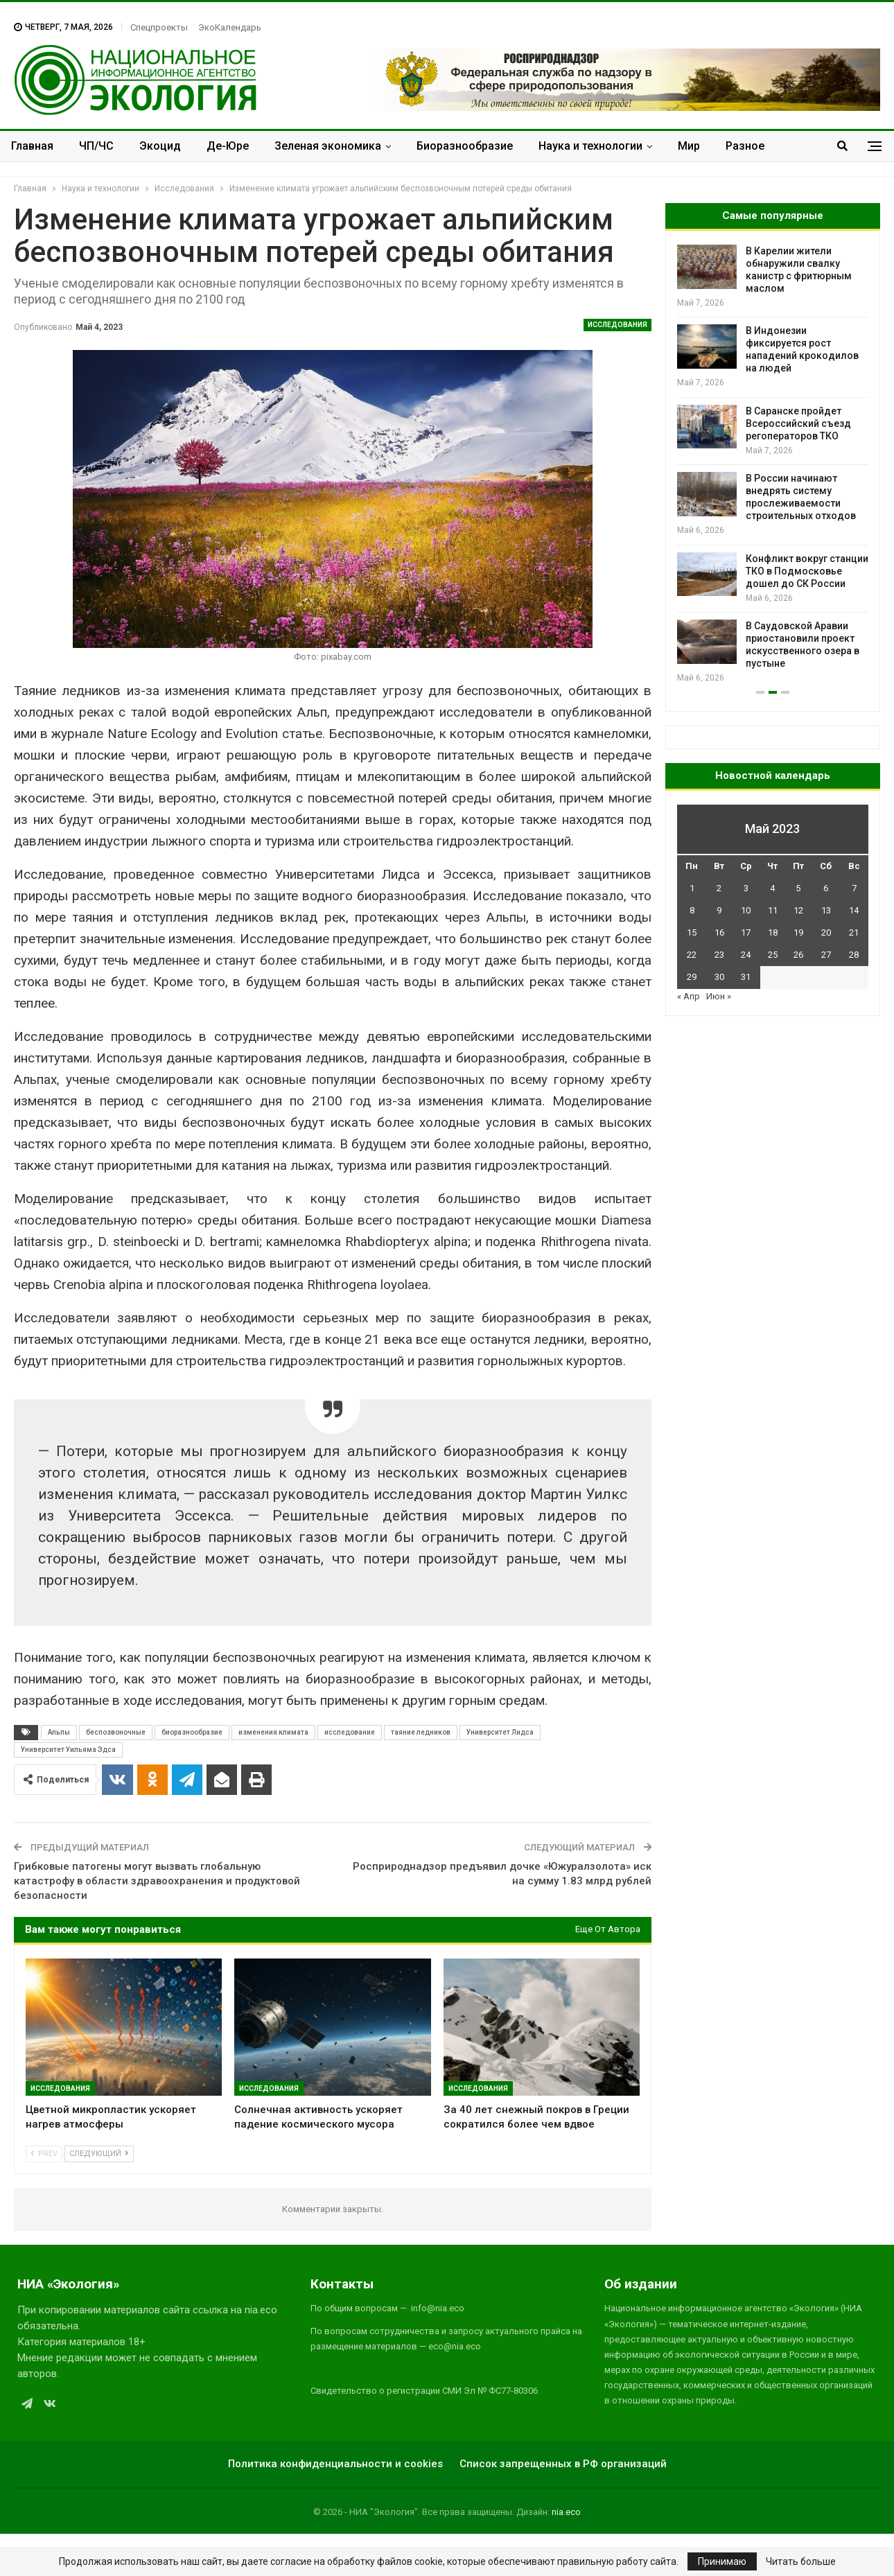  I want to click on Грибковые патогены могут вызвать глобальную катастрофу в области здравоохранения и продуктовой безопасности, so click(157, 1881).